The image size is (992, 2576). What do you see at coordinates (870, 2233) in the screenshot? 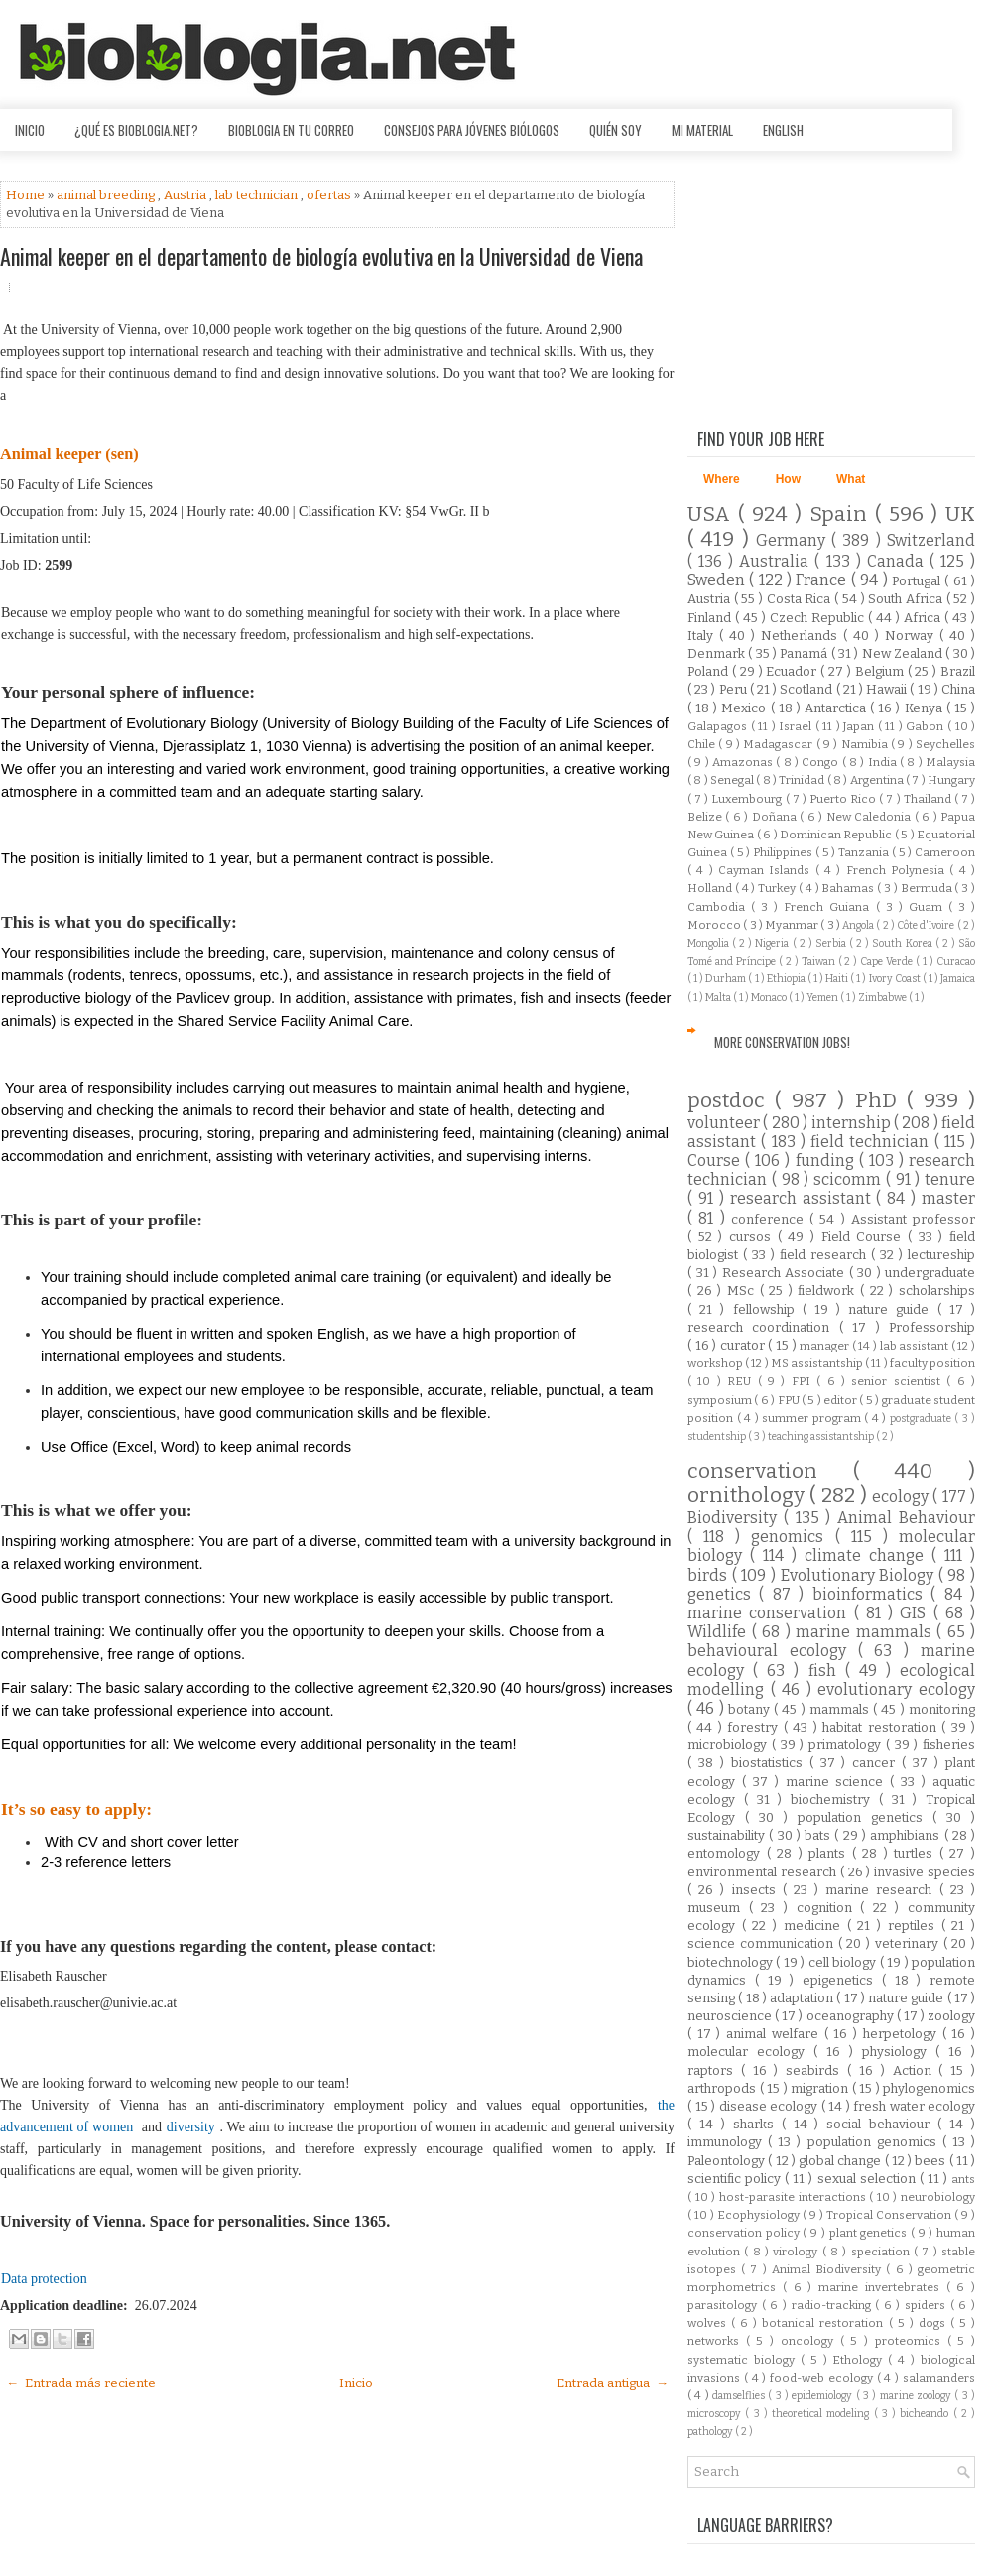
I see `plant genetics` at bounding box center [870, 2233].